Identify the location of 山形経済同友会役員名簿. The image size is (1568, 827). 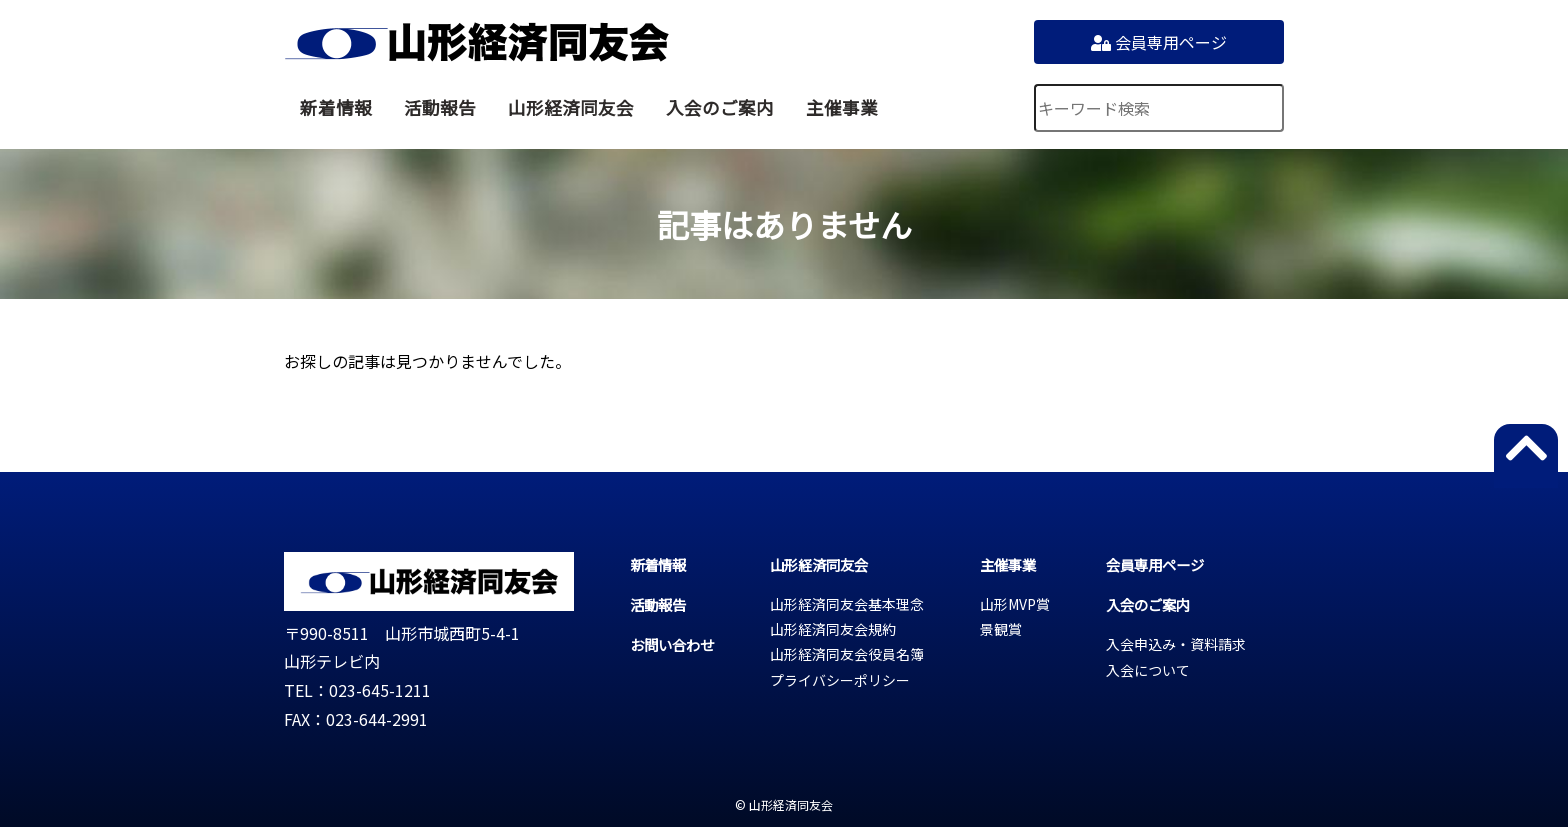
(847, 654).